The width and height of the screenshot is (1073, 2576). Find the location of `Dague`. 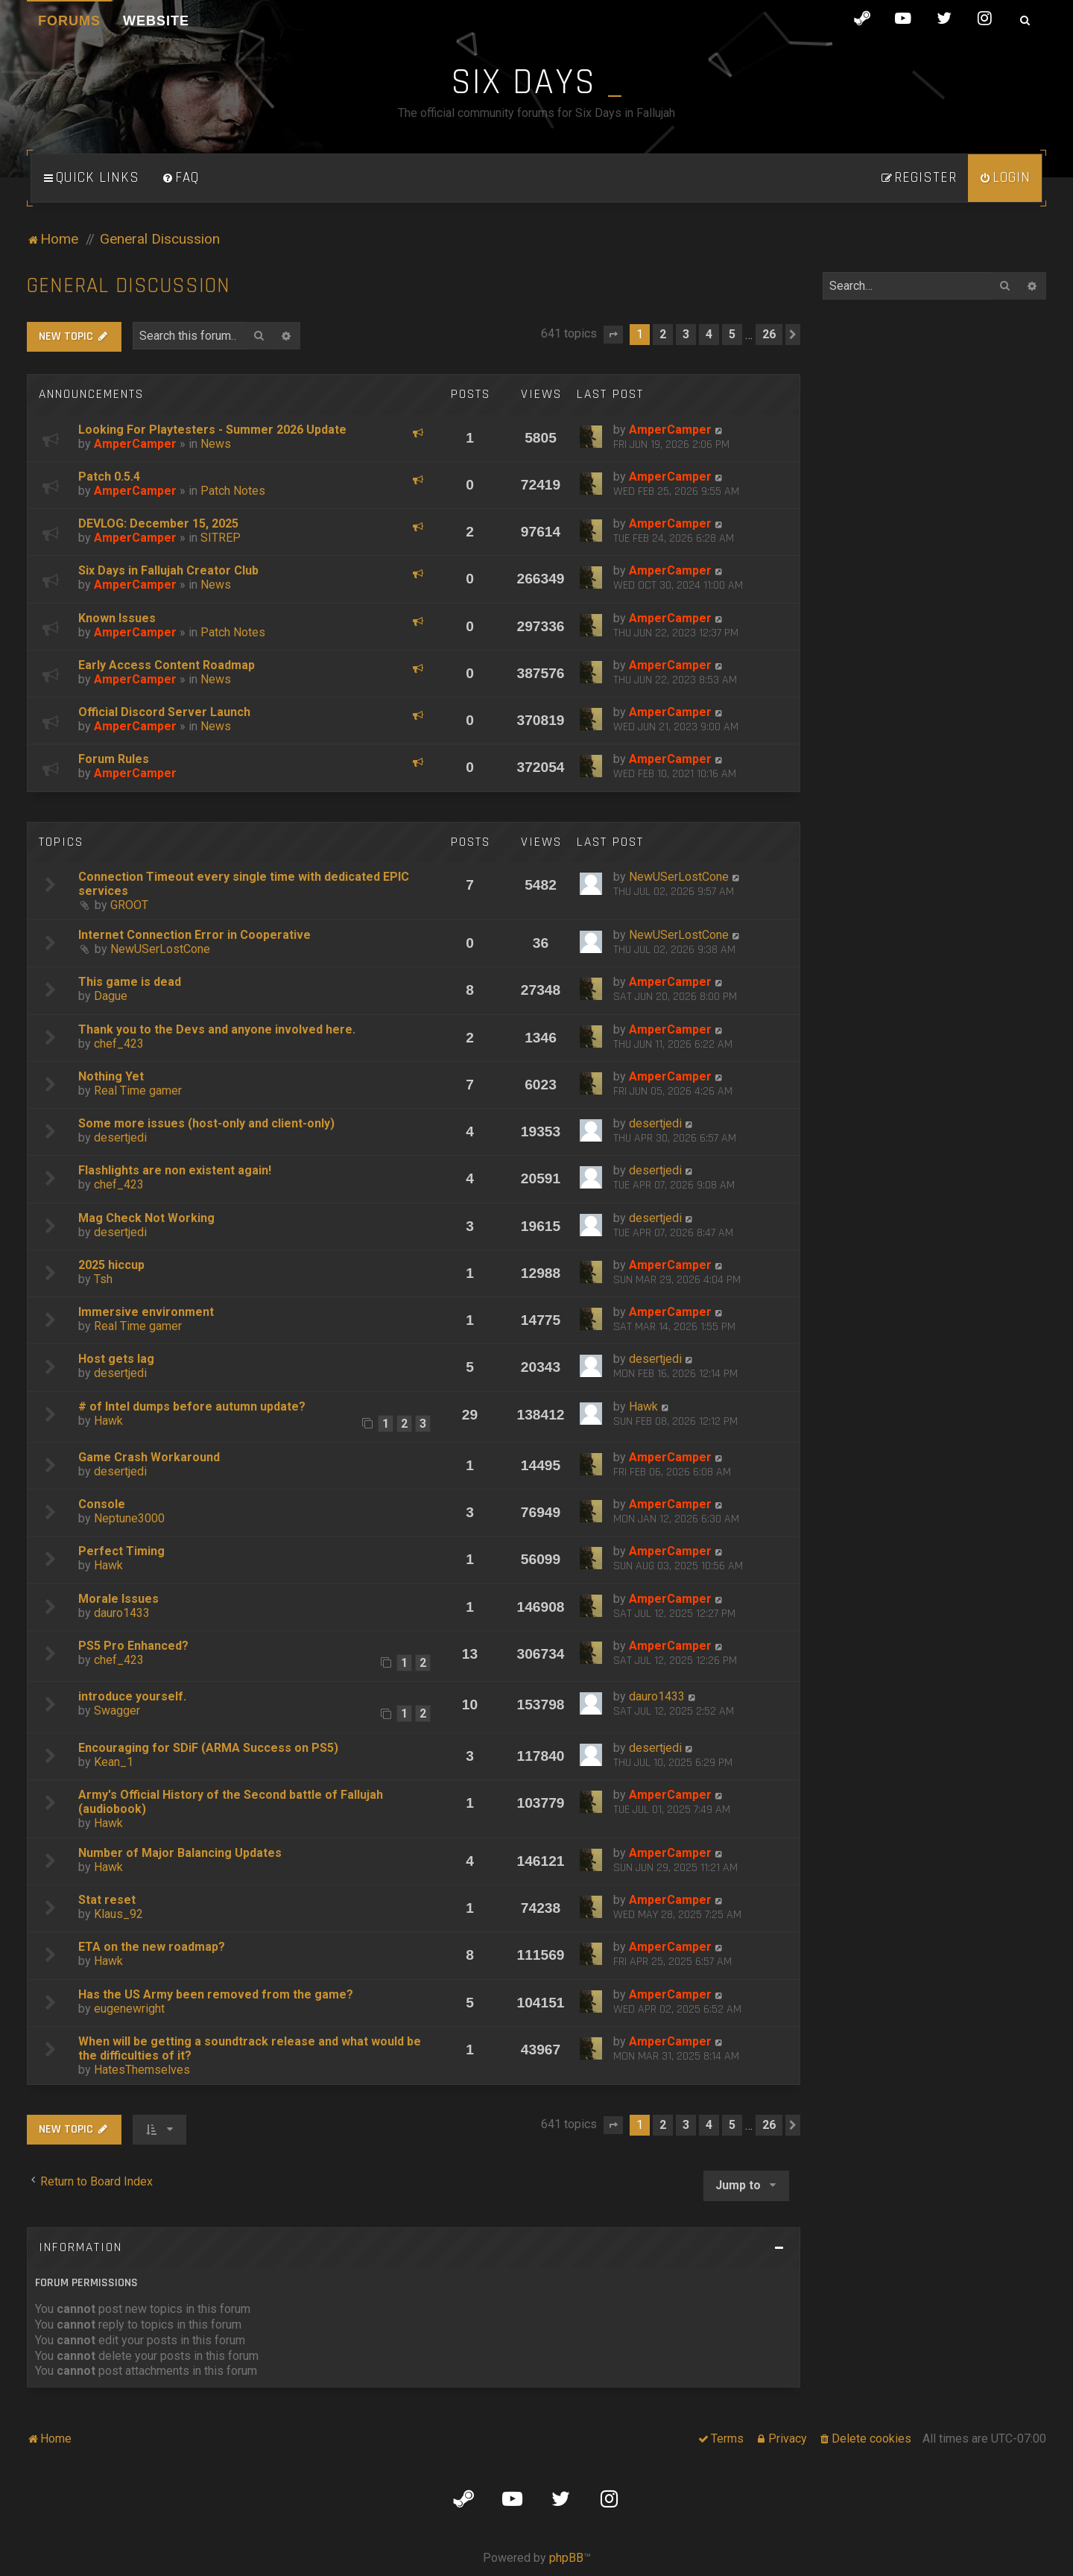

Dague is located at coordinates (110, 996).